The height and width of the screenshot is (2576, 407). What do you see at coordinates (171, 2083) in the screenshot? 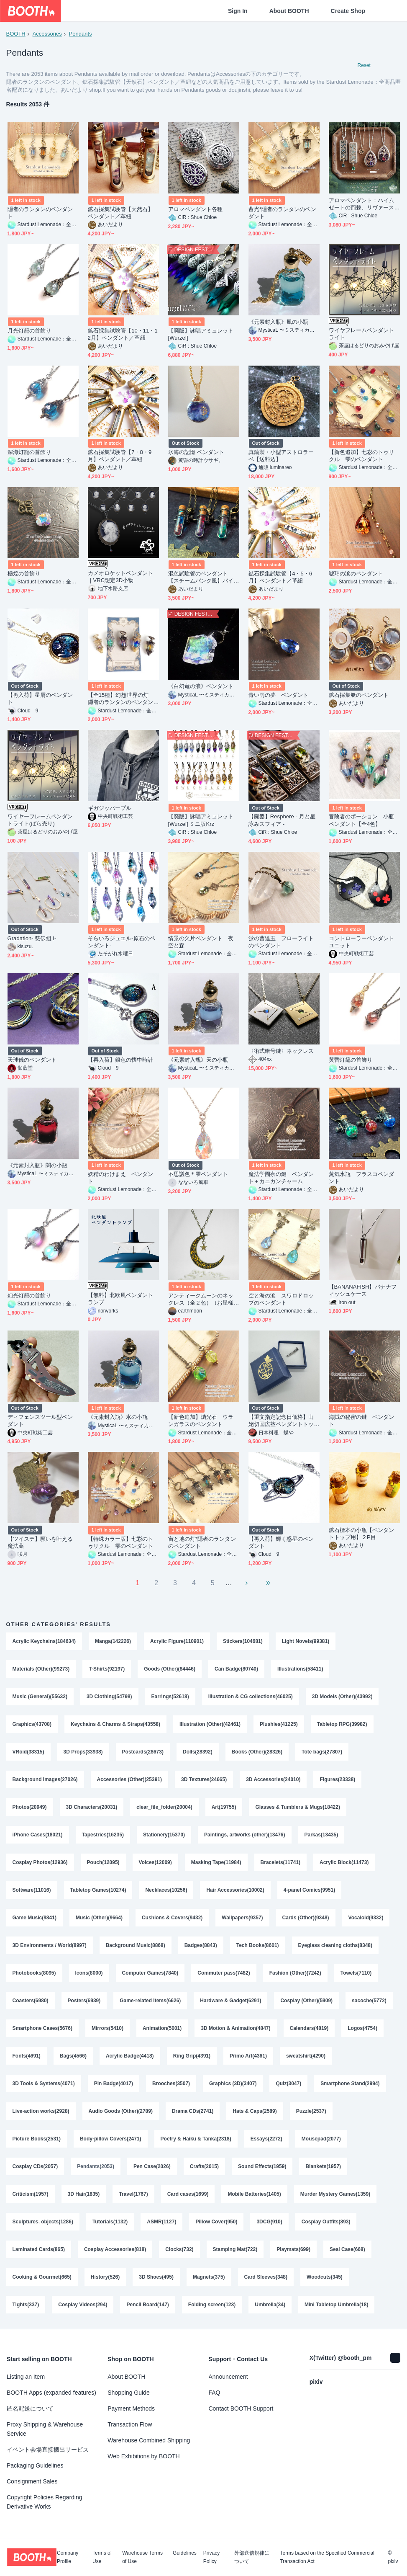
I see `Brooches(3507)` at bounding box center [171, 2083].